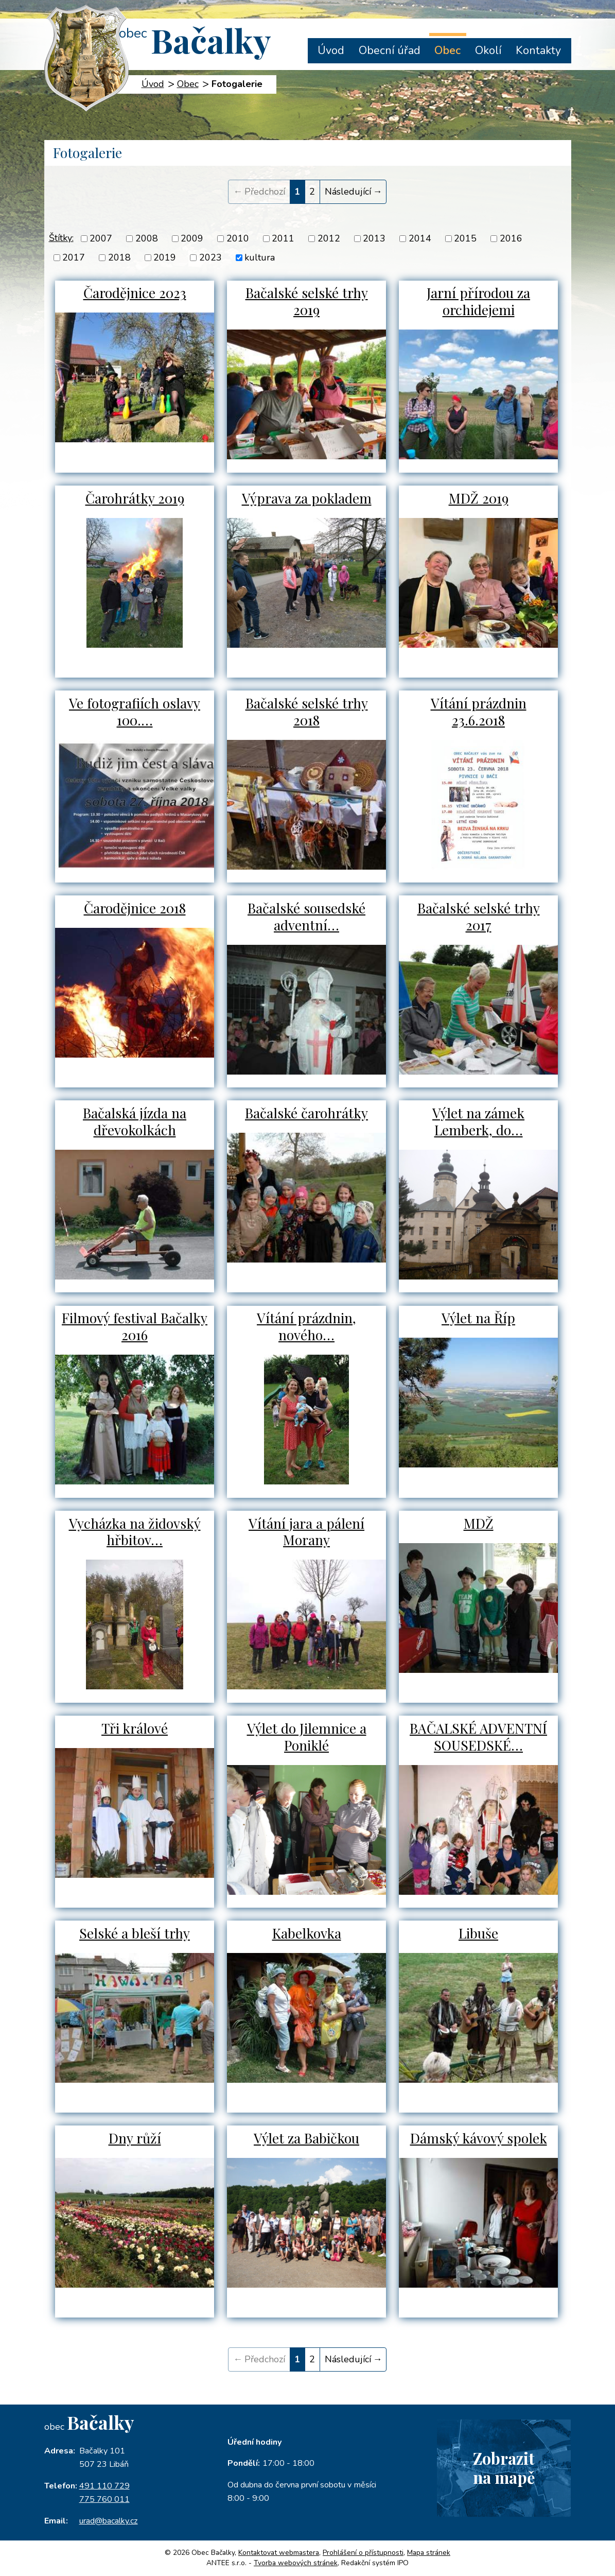 The image size is (615, 2576). Describe the element at coordinates (104, 2499) in the screenshot. I see `775 760 011` at that location.